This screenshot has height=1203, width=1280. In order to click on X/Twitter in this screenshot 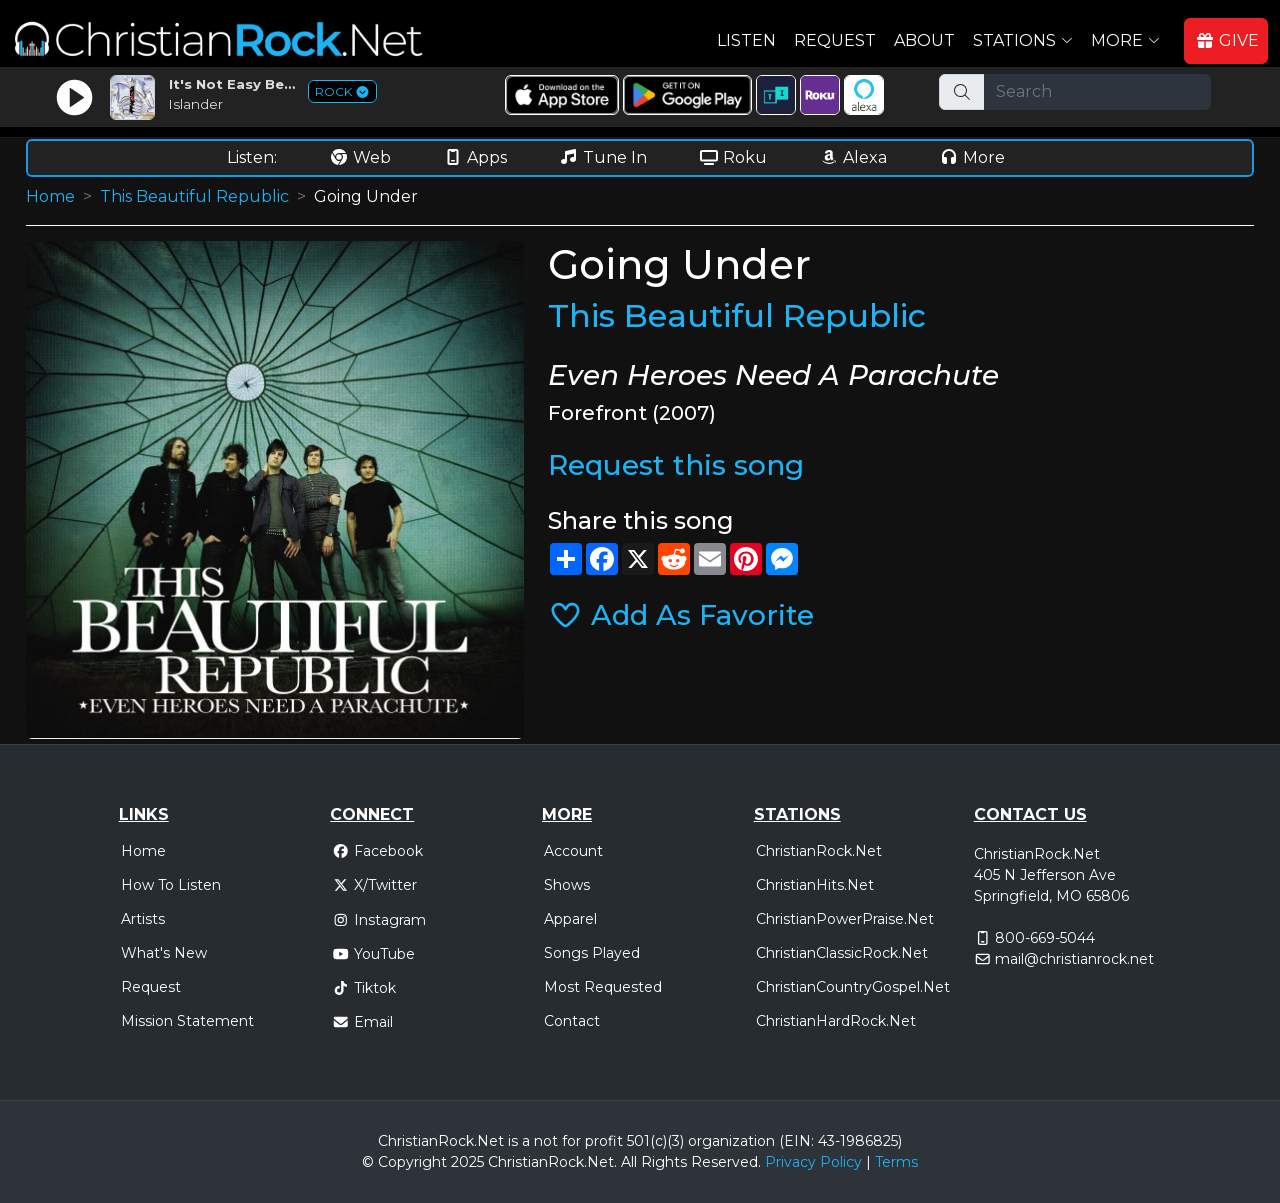, I will do `click(374, 885)`.